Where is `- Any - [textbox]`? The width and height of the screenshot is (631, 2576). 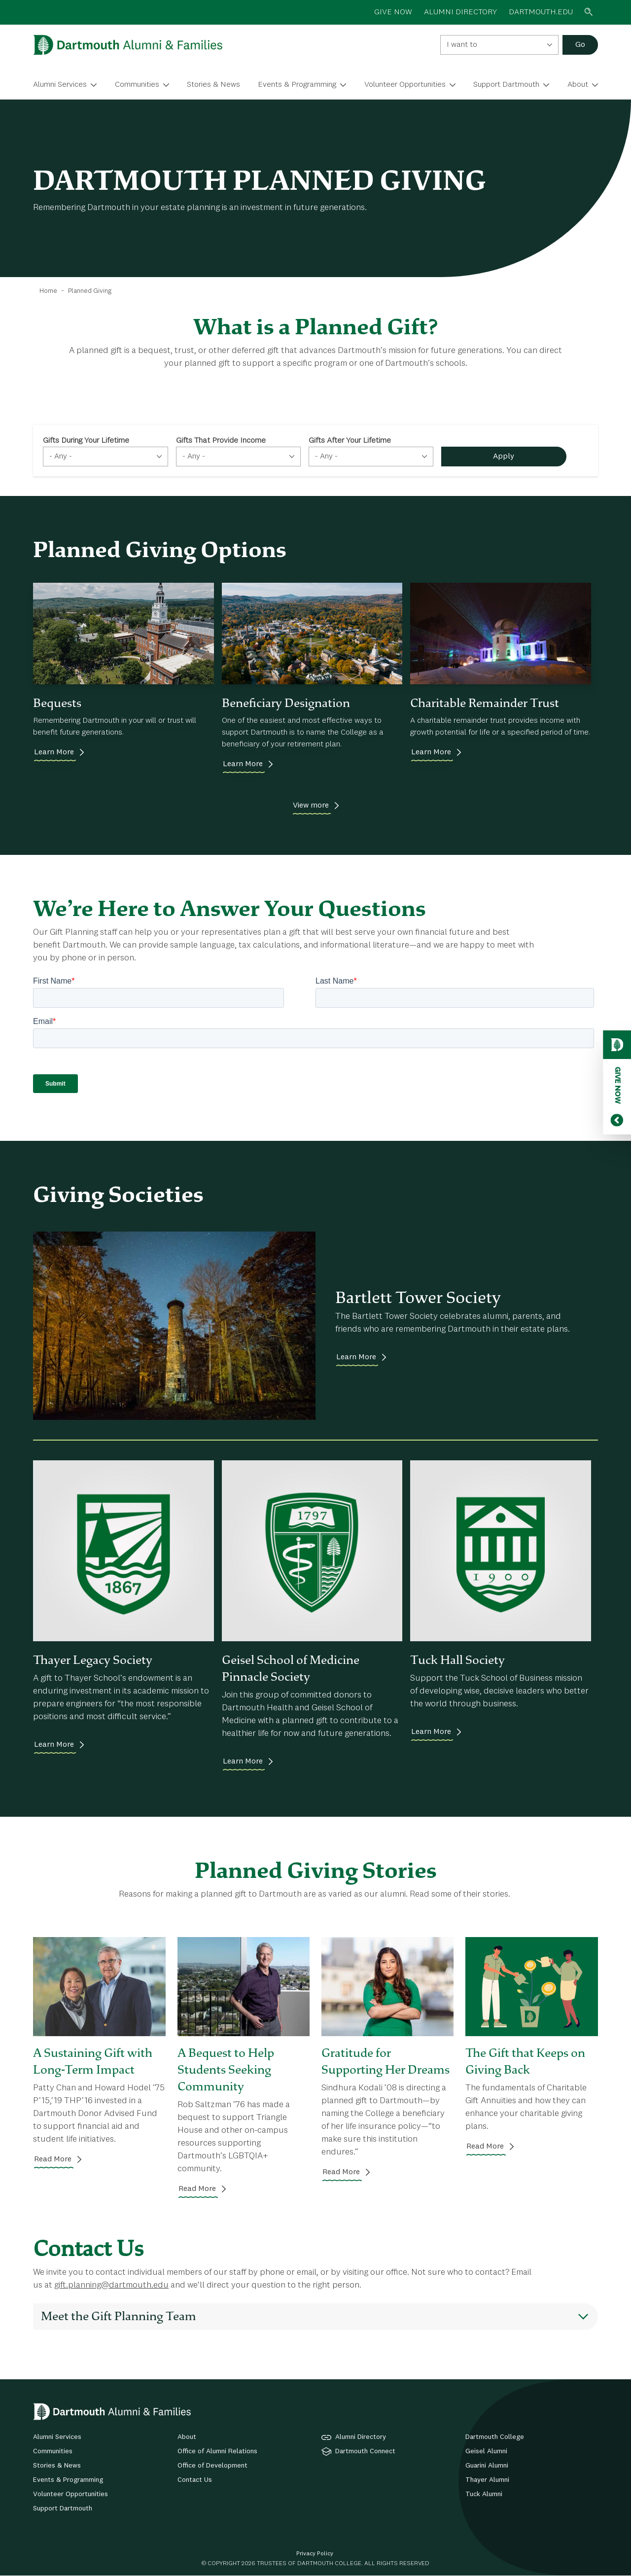 - Any - [textbox] is located at coordinates (60, 456).